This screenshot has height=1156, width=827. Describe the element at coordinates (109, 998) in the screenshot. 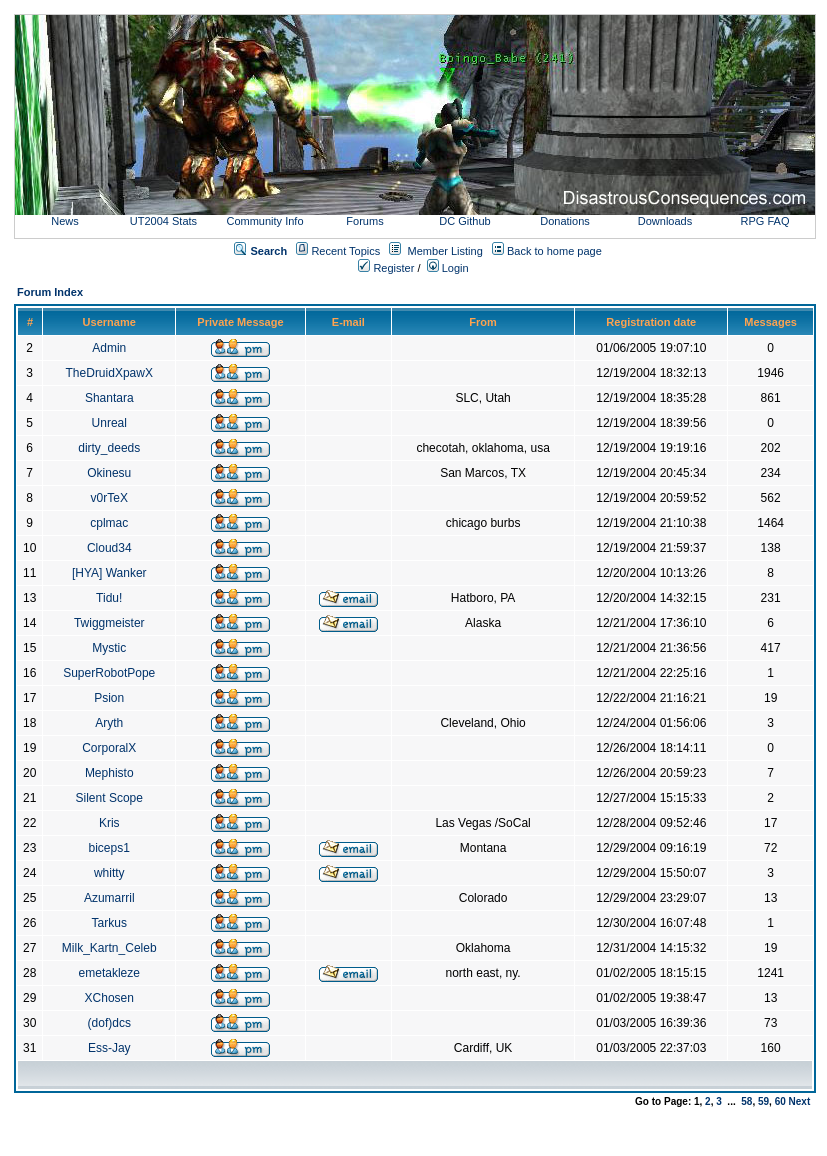

I see `XChosen` at that location.